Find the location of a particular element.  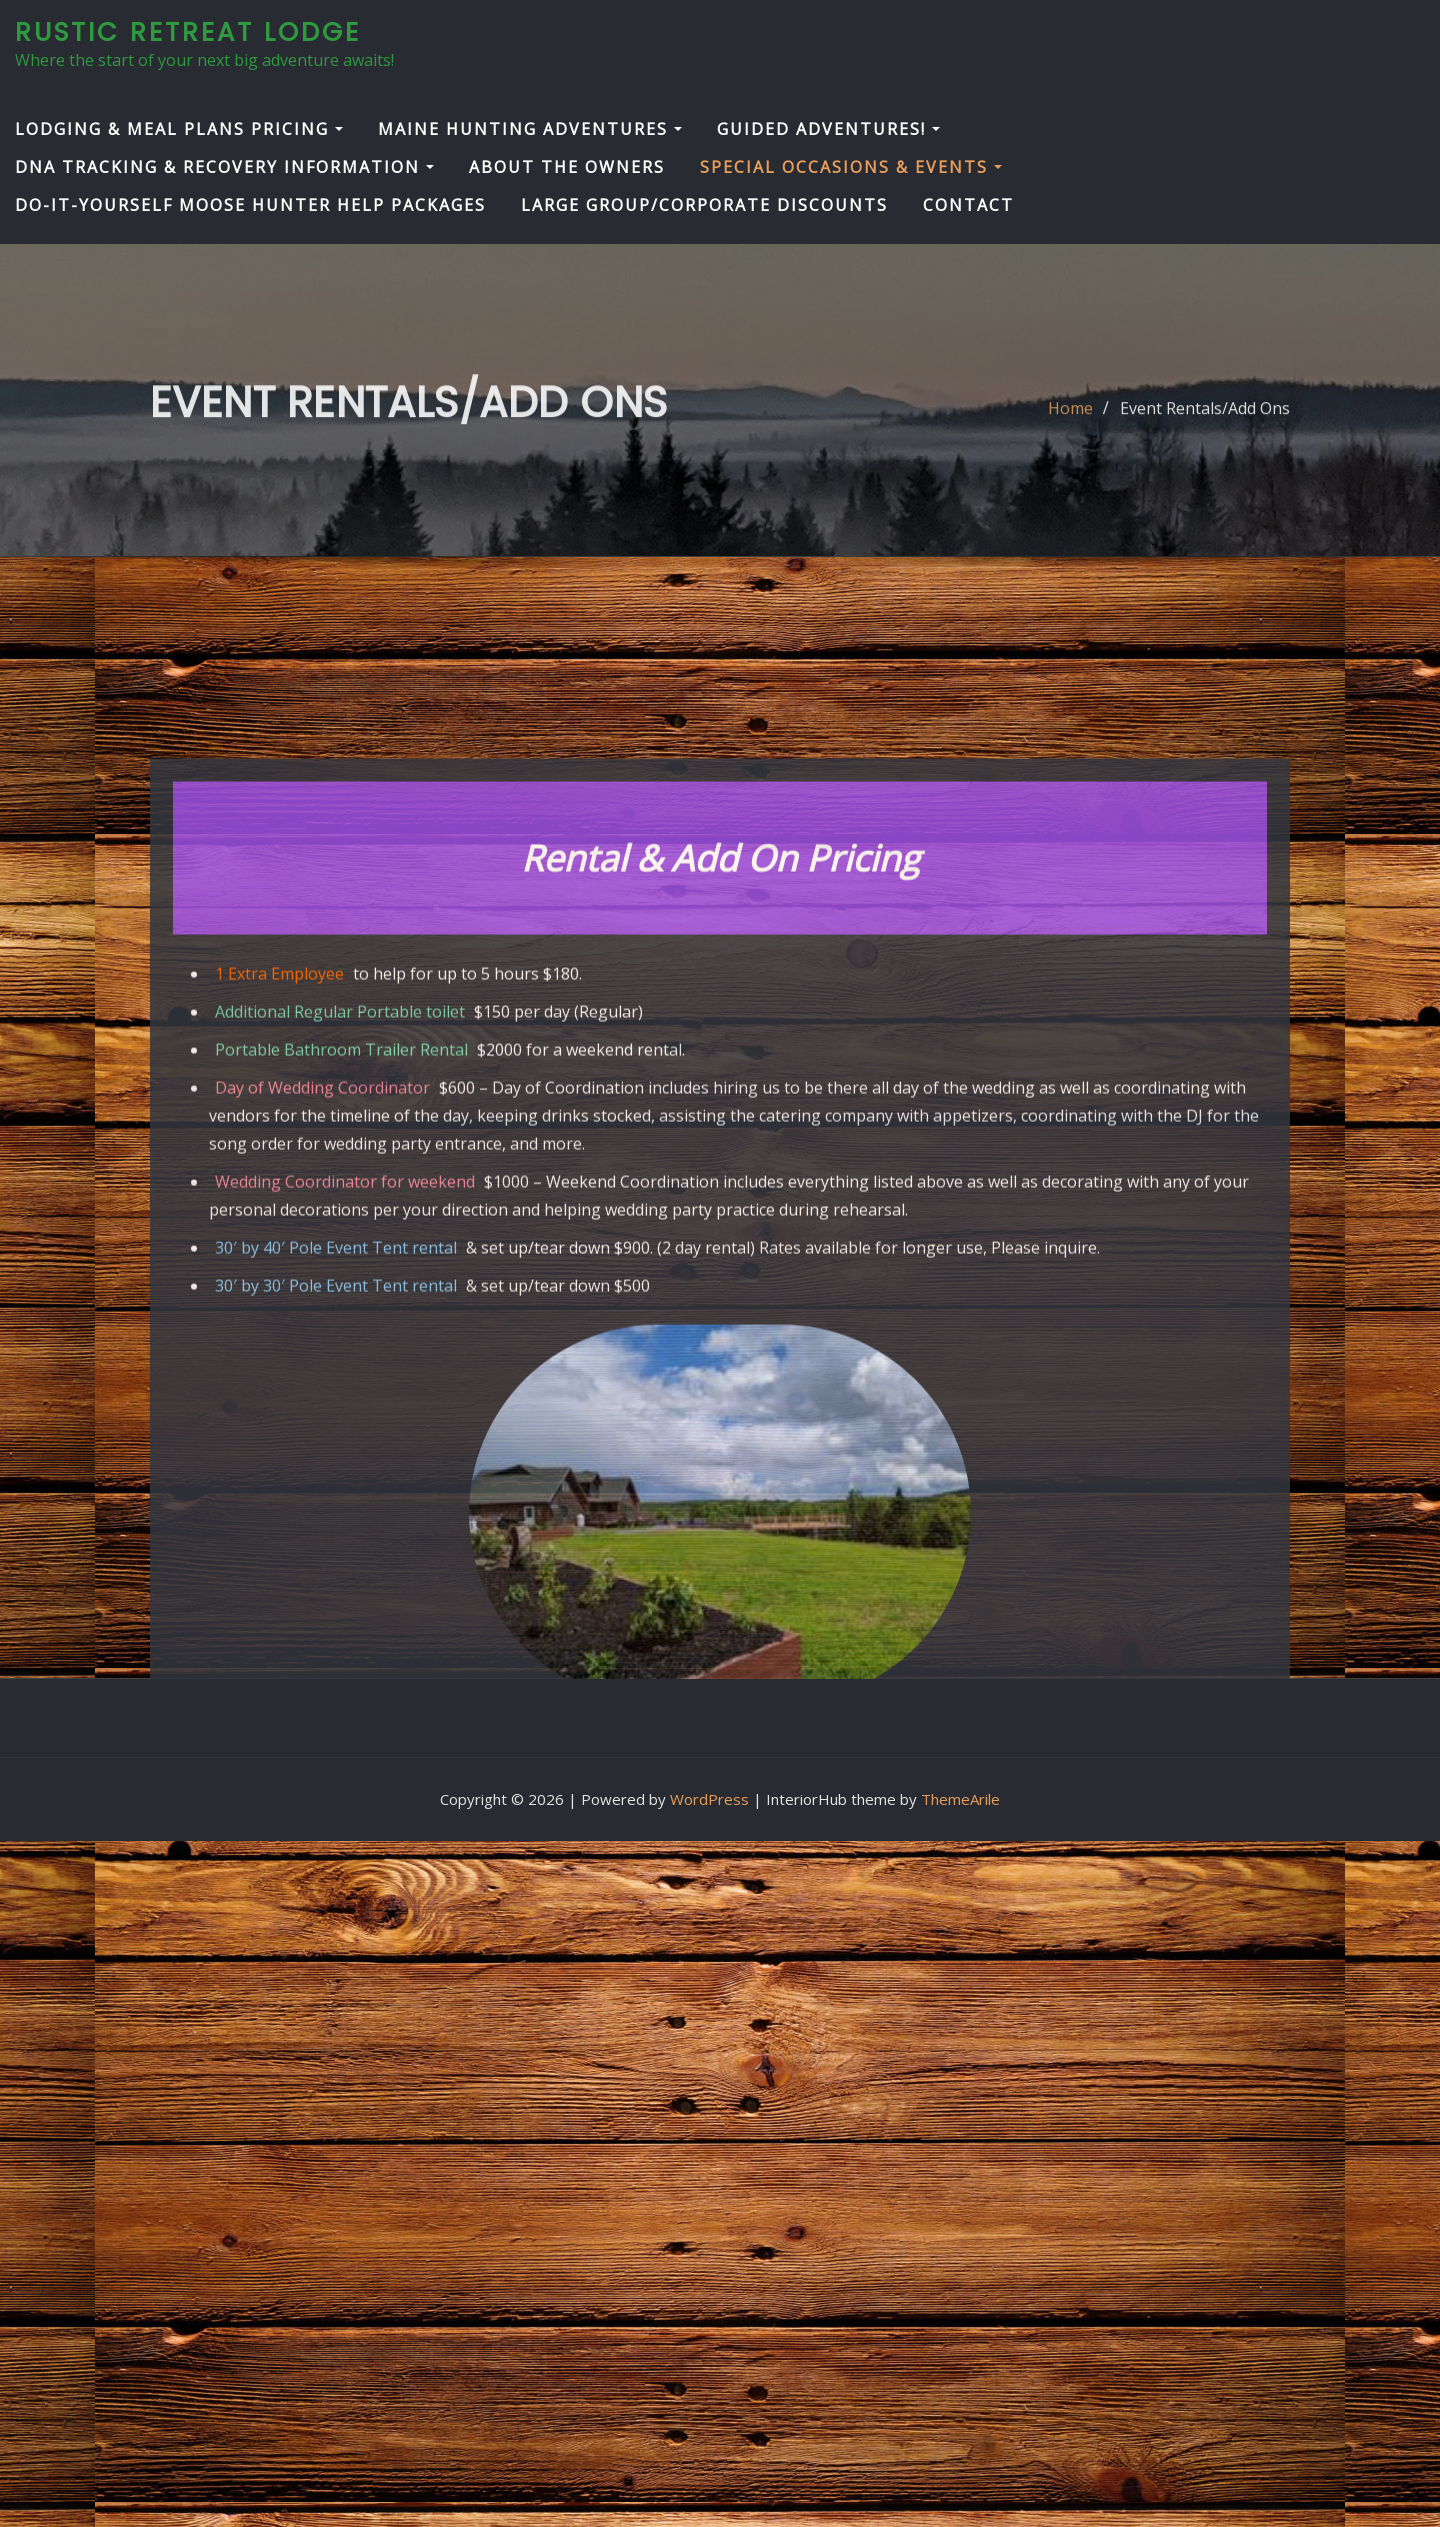

Event Rentals/Add Ons is located at coordinates (1205, 419).